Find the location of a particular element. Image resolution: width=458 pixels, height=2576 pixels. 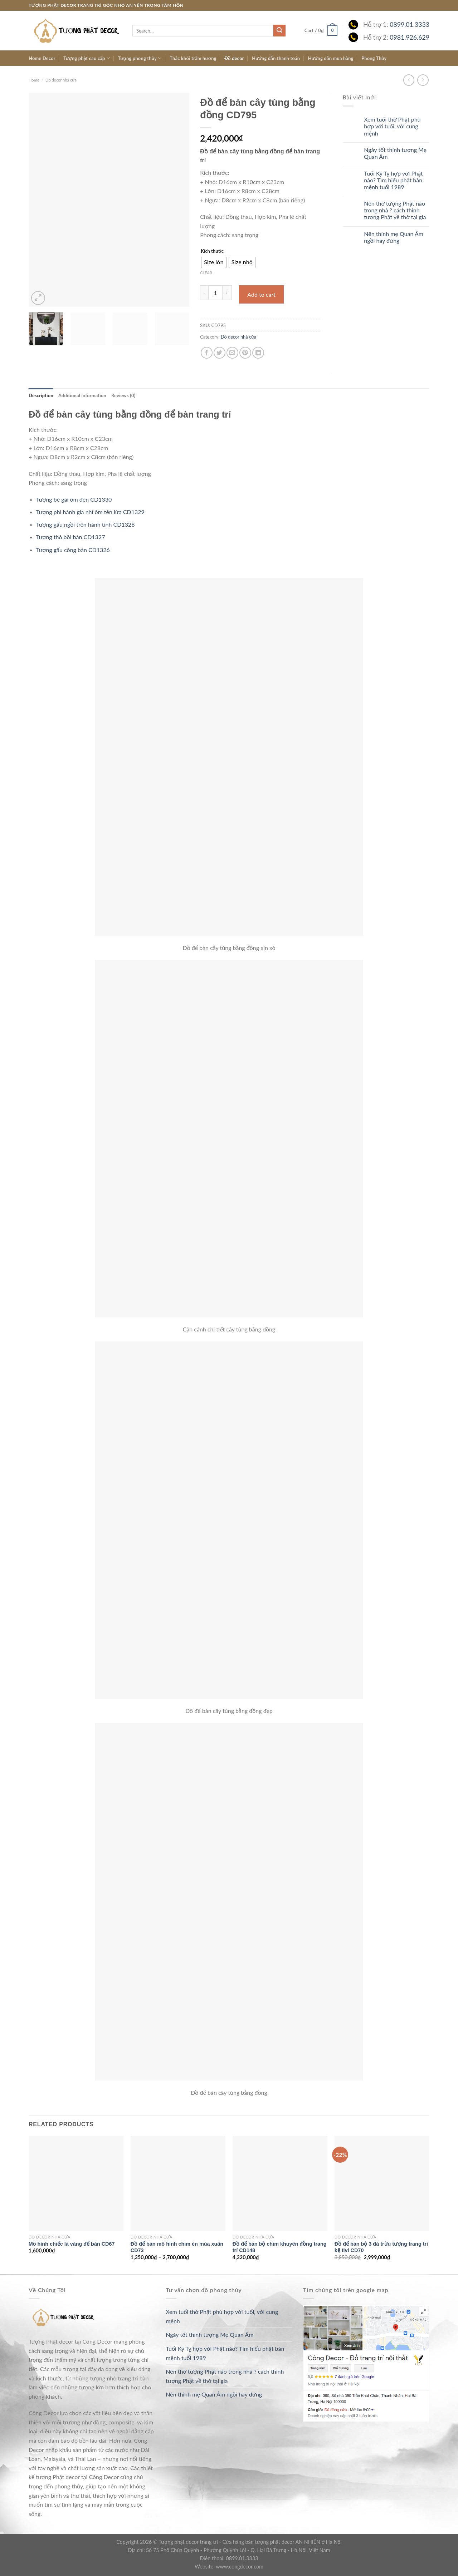

0899.01.3333 is located at coordinates (409, 24).